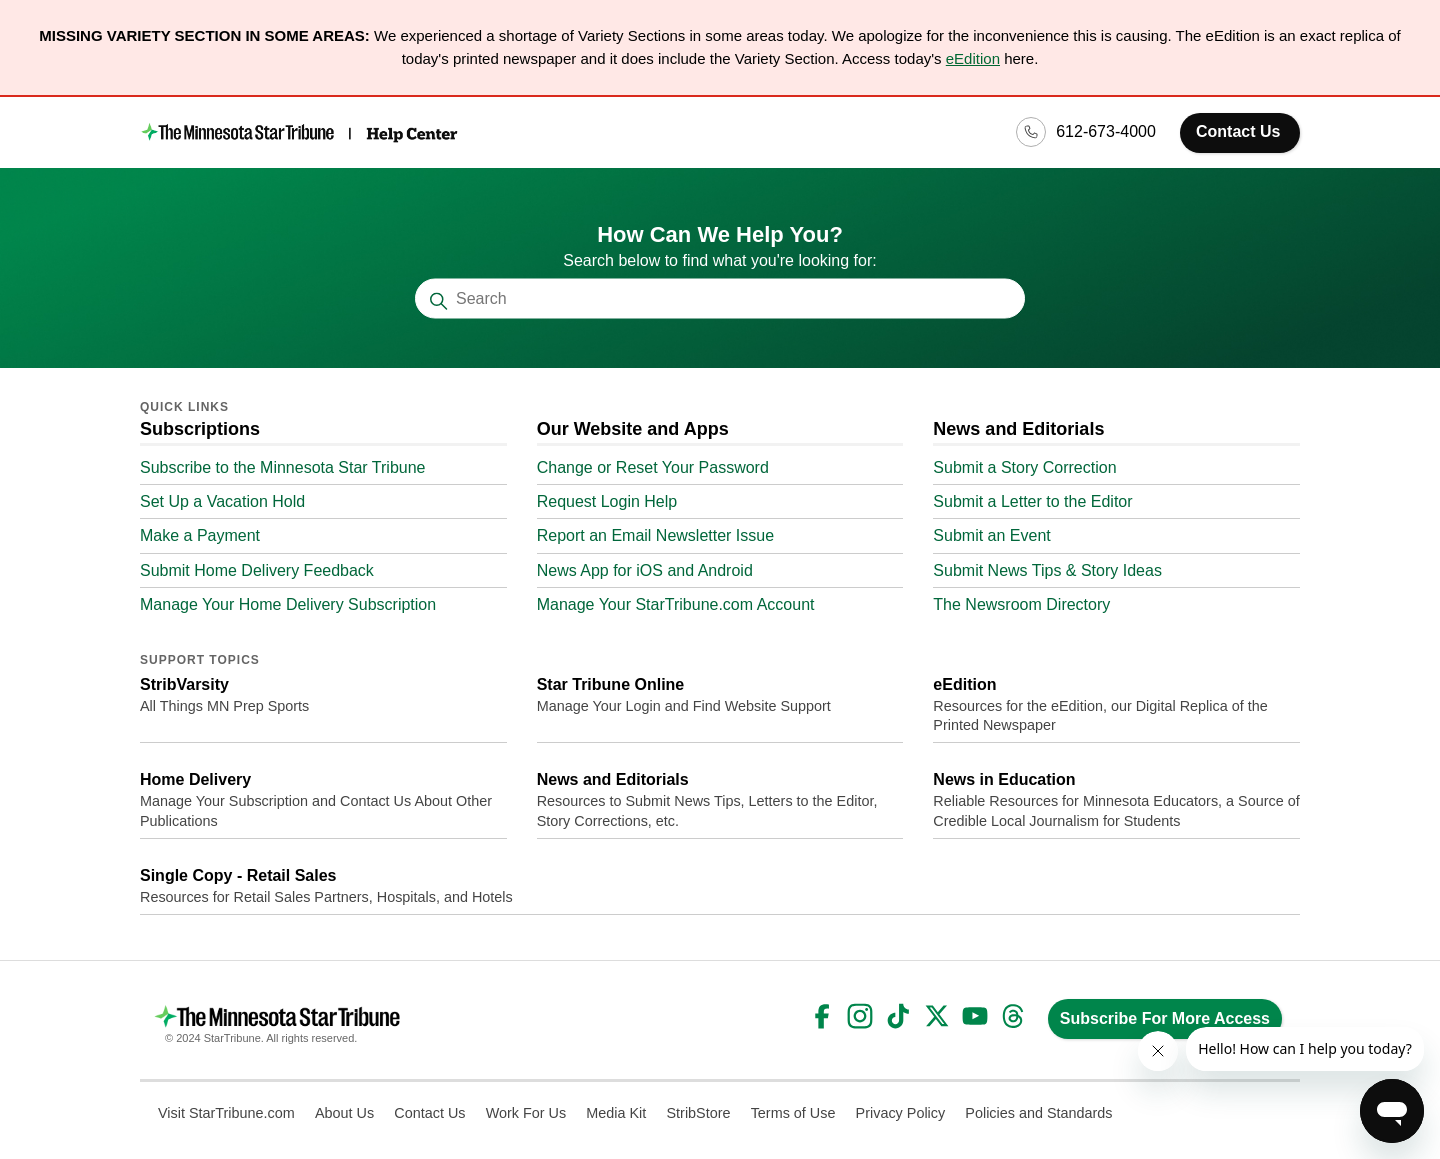 This screenshot has width=1440, height=1159. Describe the element at coordinates (793, 1113) in the screenshot. I see `Terms of Use` at that location.